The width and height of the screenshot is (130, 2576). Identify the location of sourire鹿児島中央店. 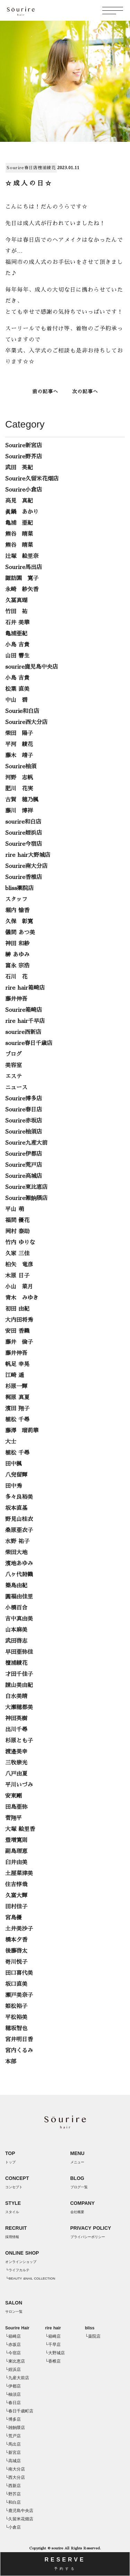
(31, 667).